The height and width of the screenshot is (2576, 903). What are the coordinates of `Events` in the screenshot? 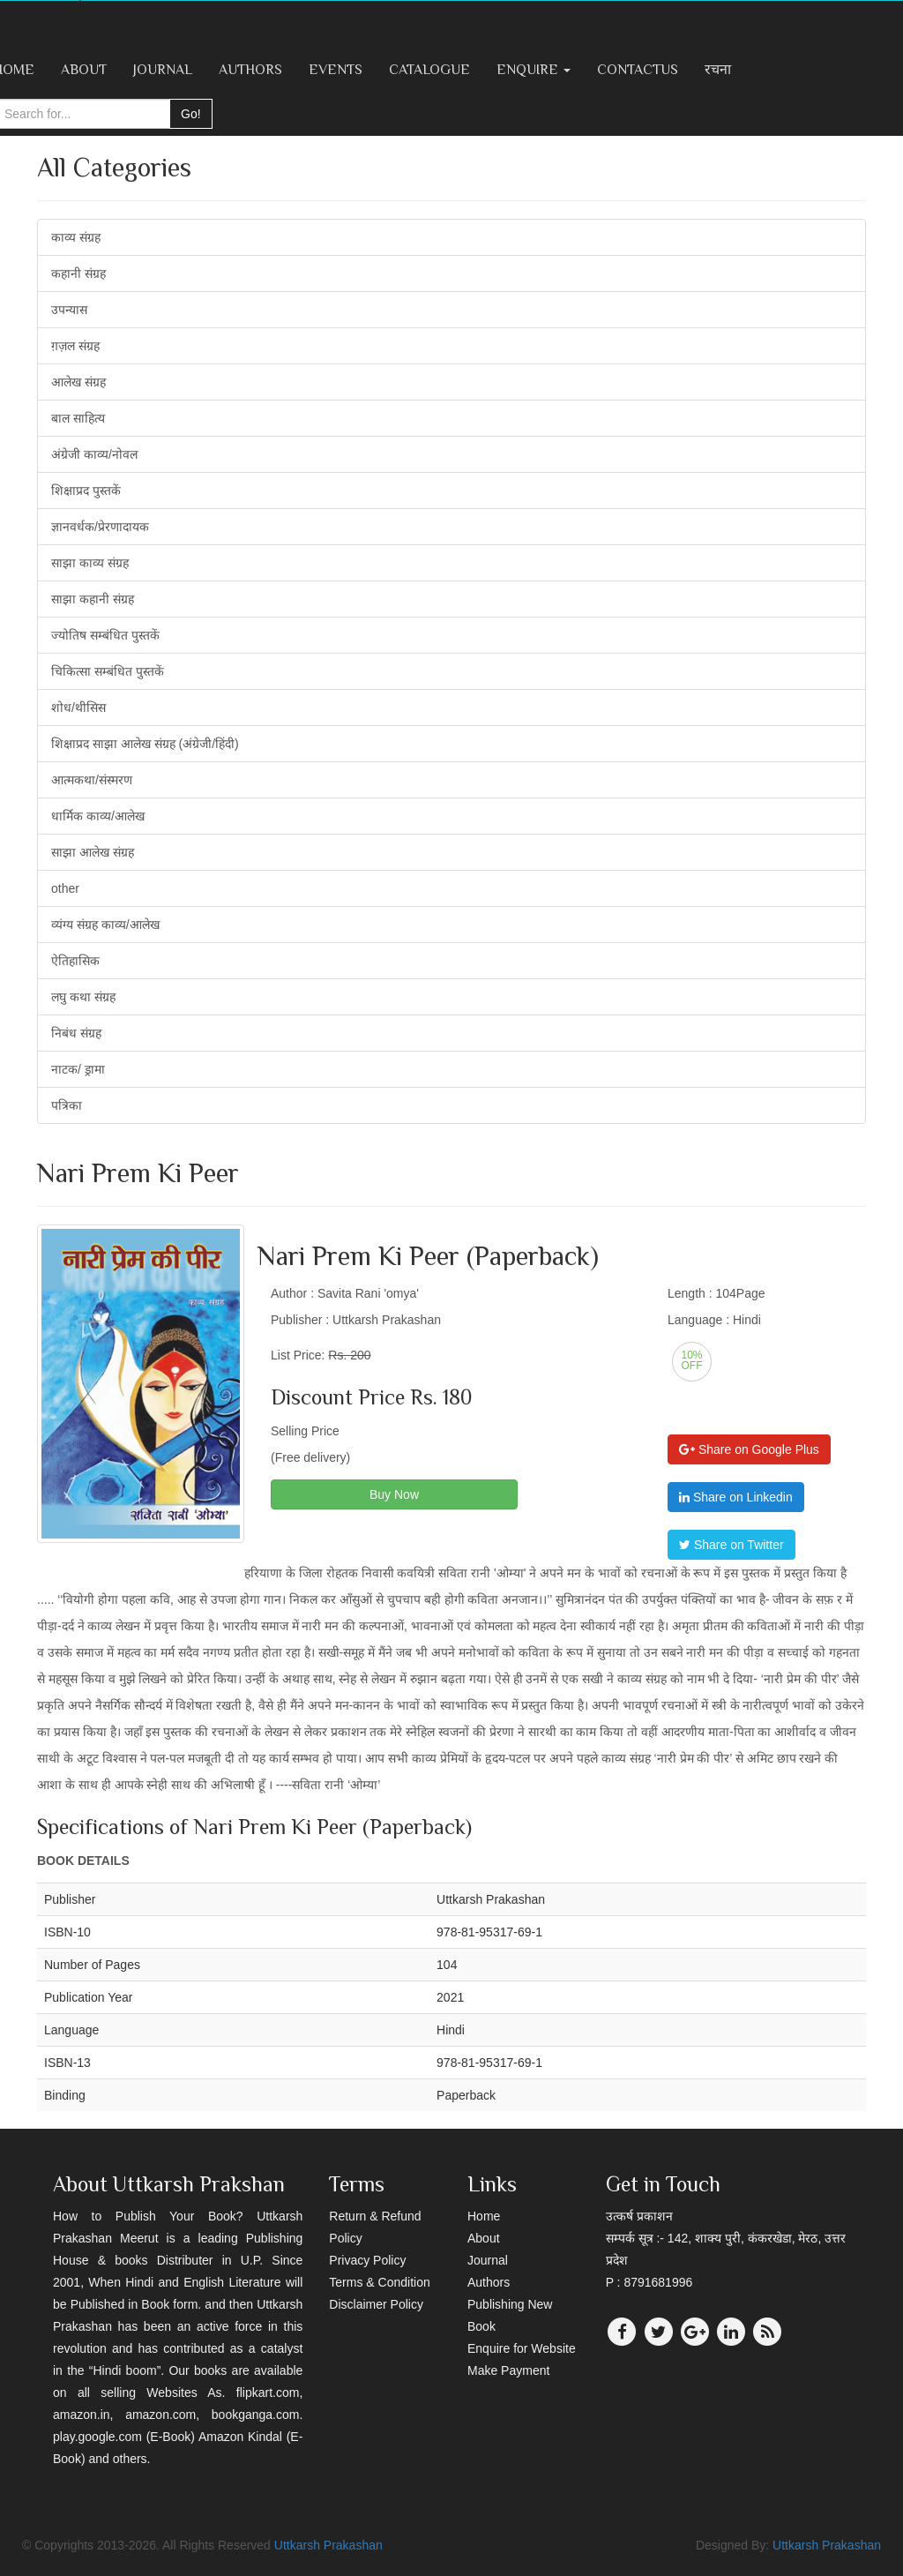 It's located at (335, 70).